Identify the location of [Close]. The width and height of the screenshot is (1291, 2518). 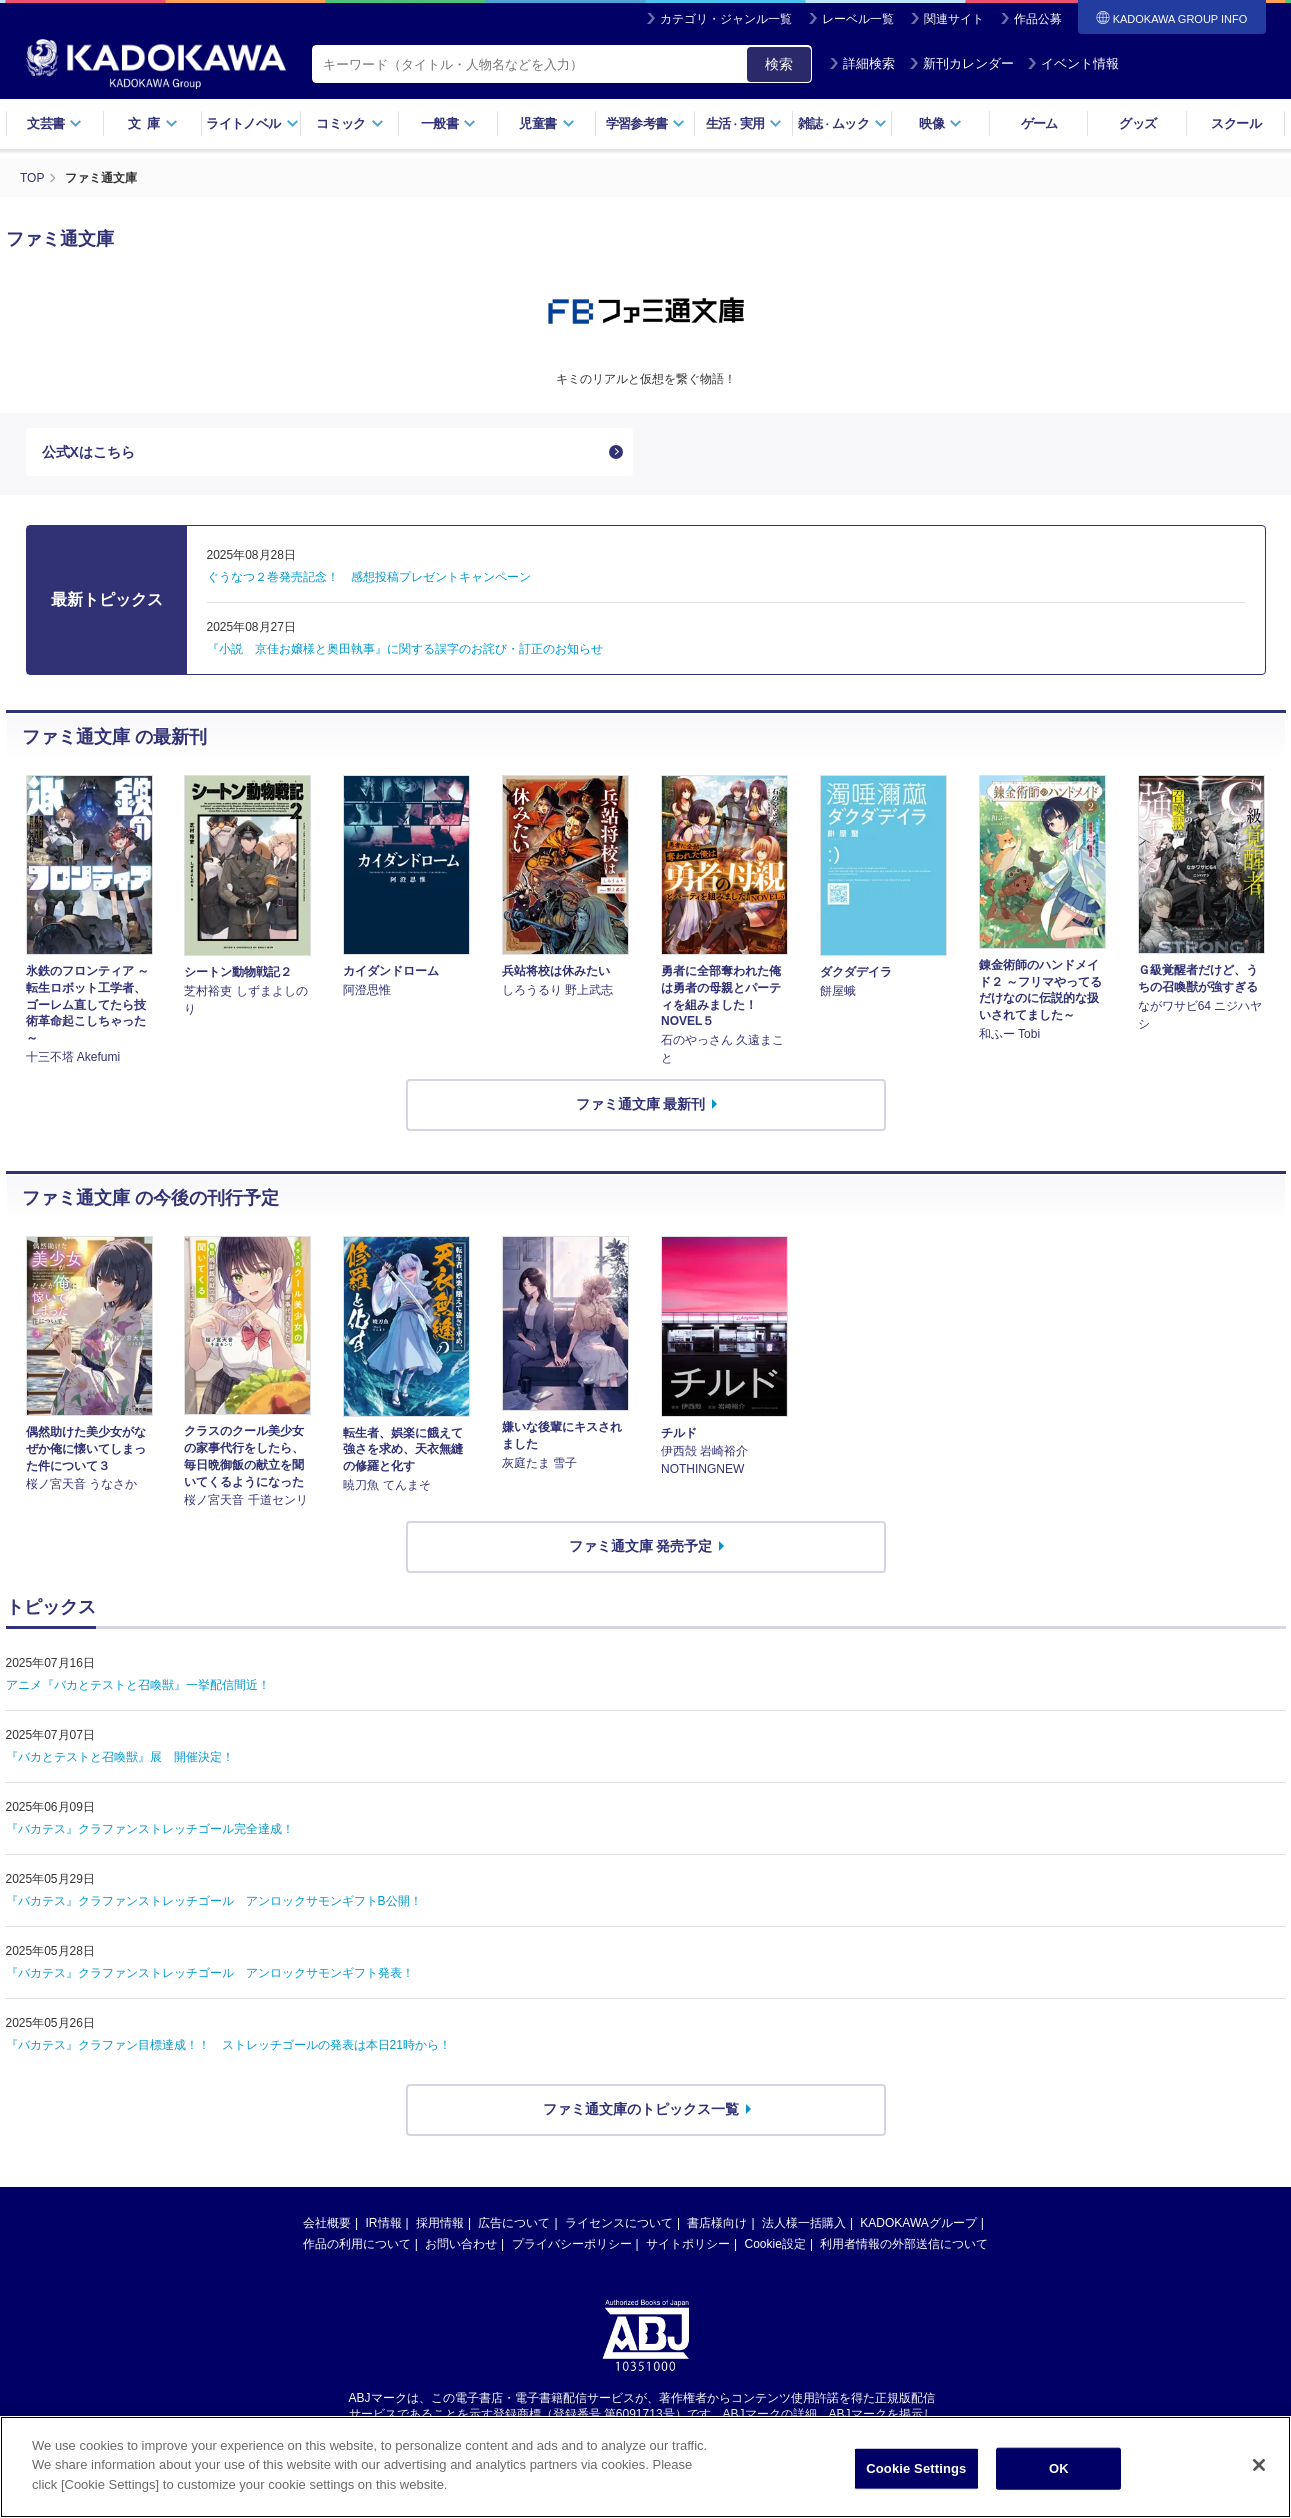
(1259, 2481).